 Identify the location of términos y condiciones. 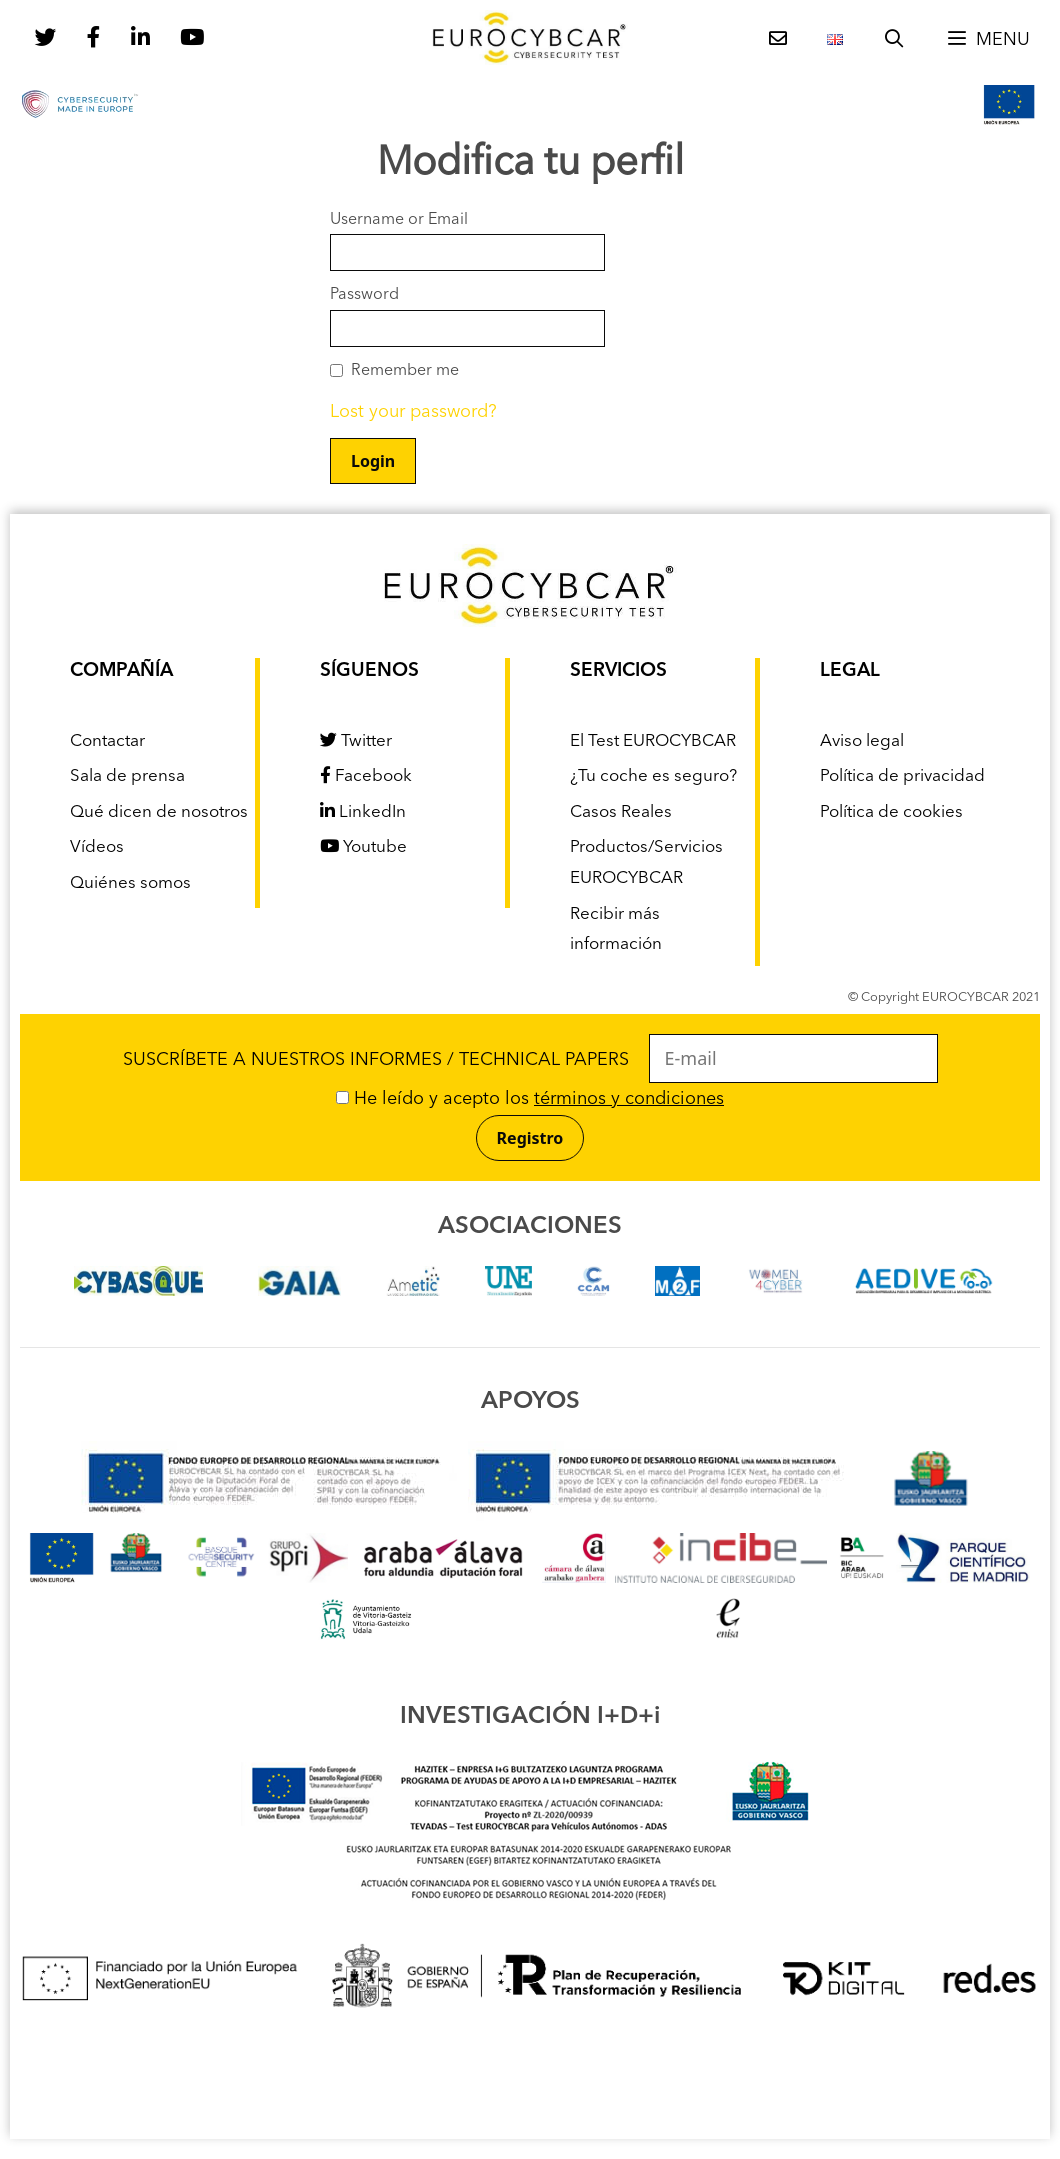
(629, 1099).